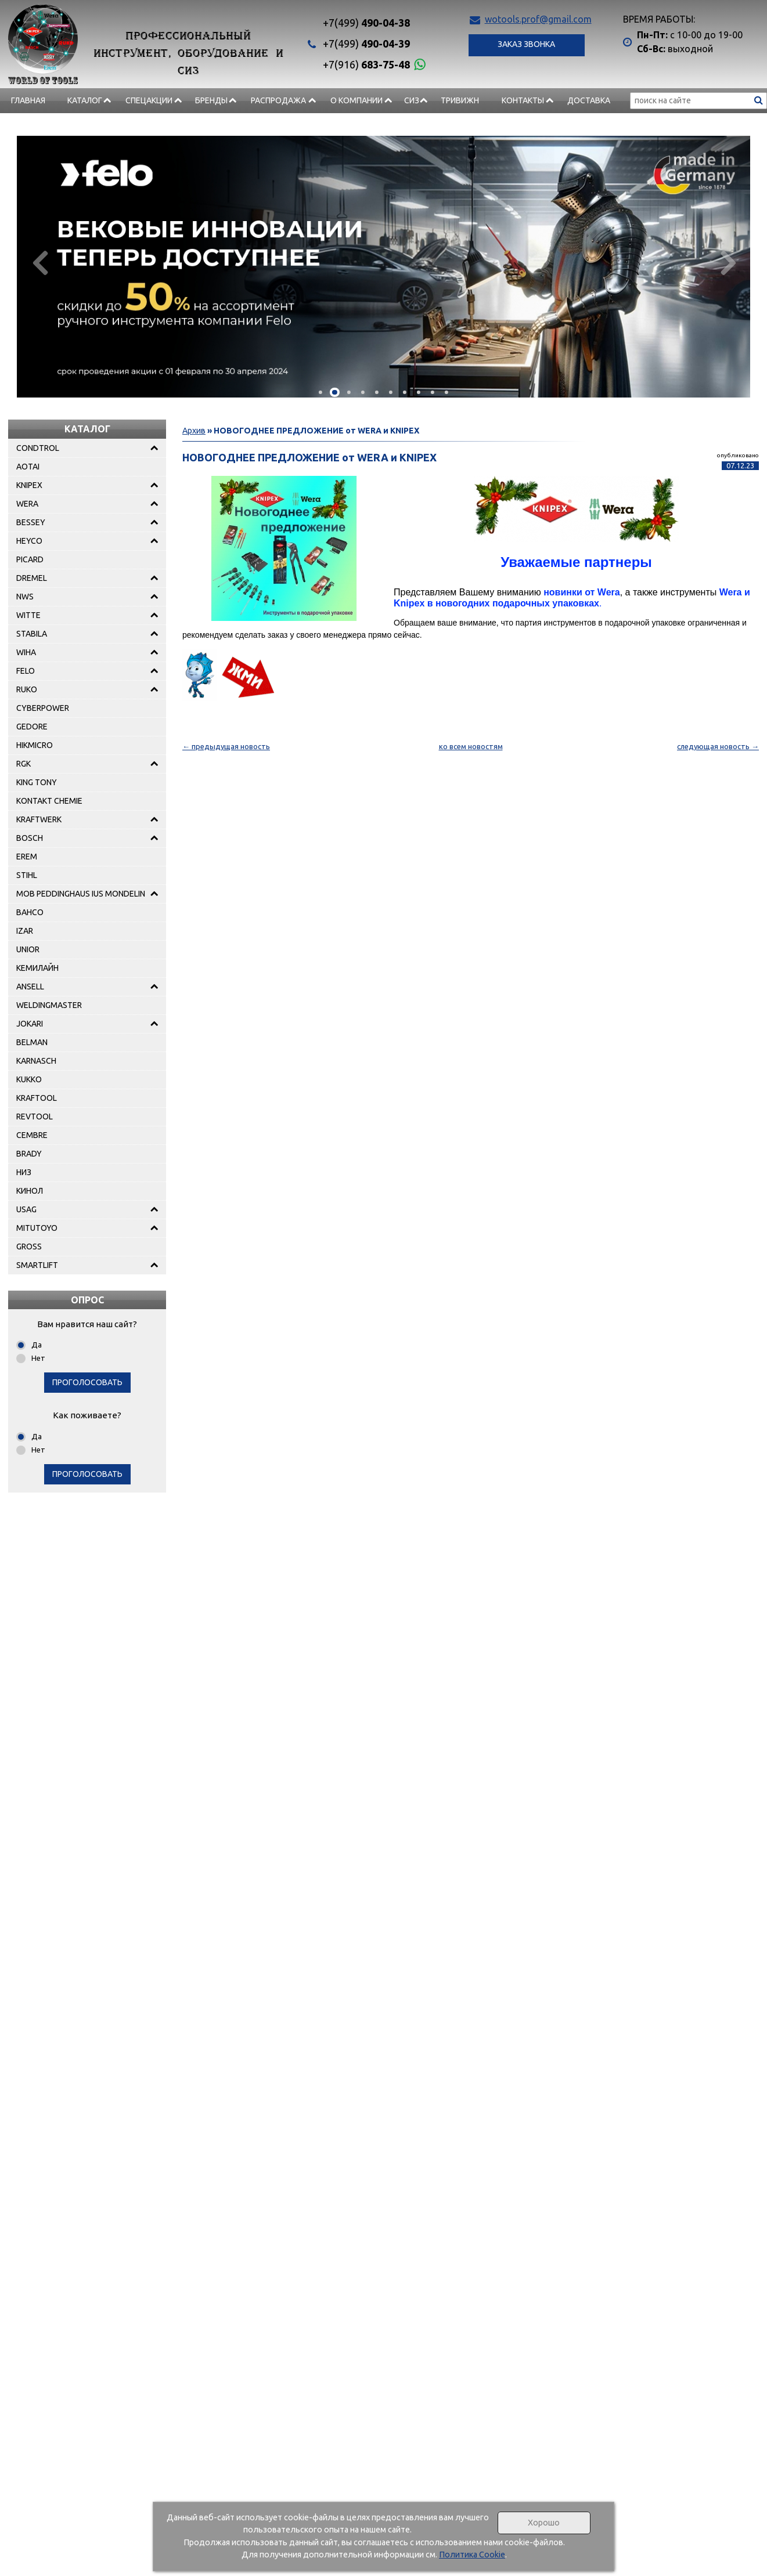 This screenshot has height=2576, width=767. I want to click on WERA, so click(27, 503).